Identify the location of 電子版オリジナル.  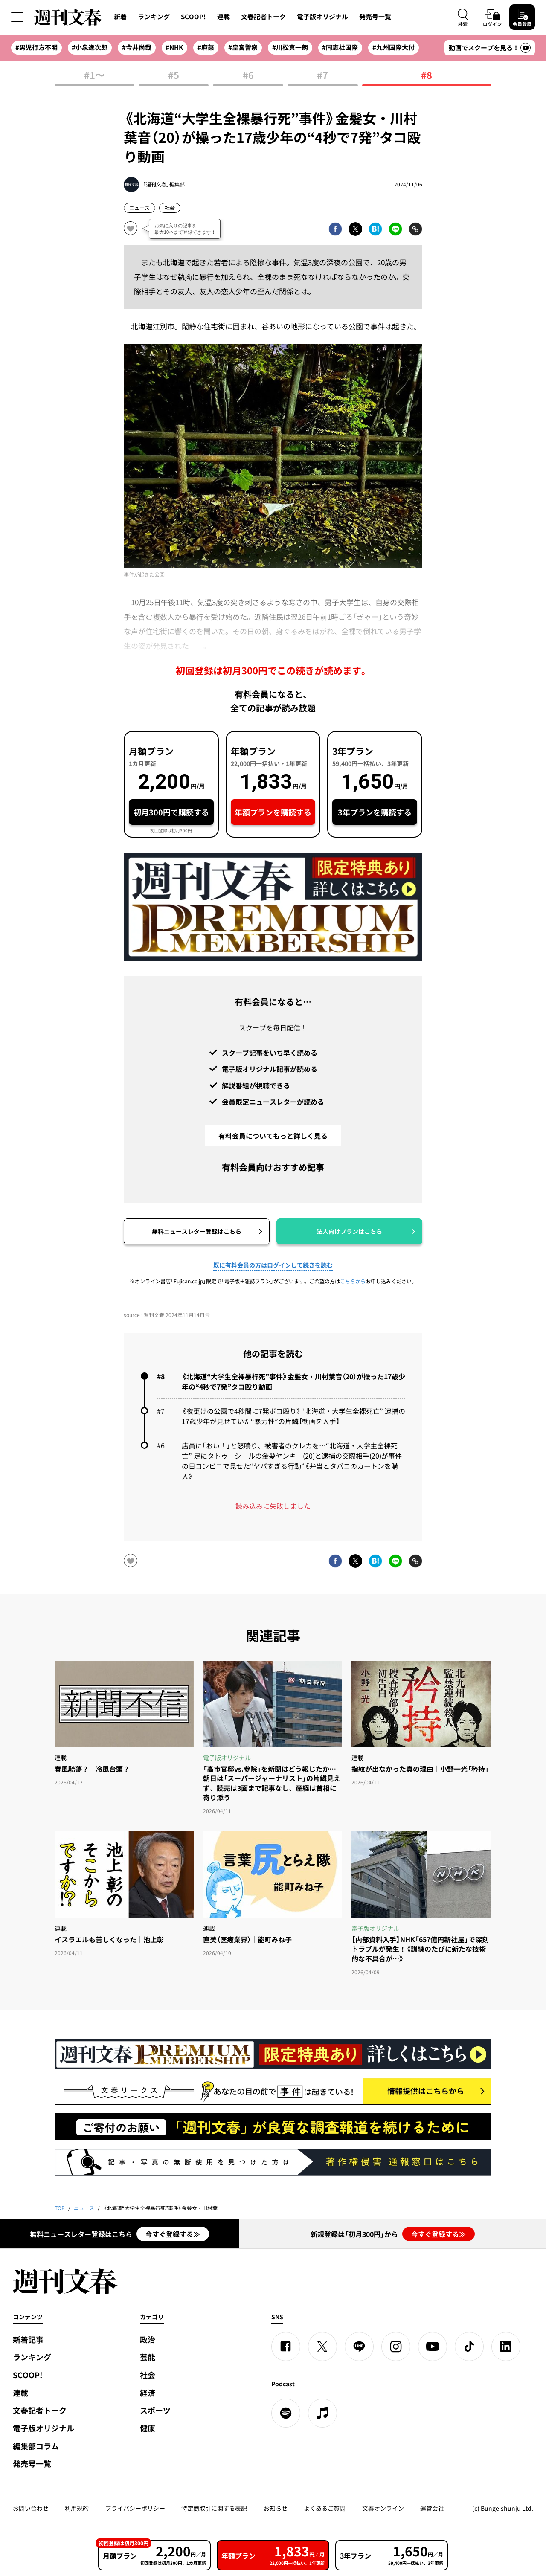
(322, 16).